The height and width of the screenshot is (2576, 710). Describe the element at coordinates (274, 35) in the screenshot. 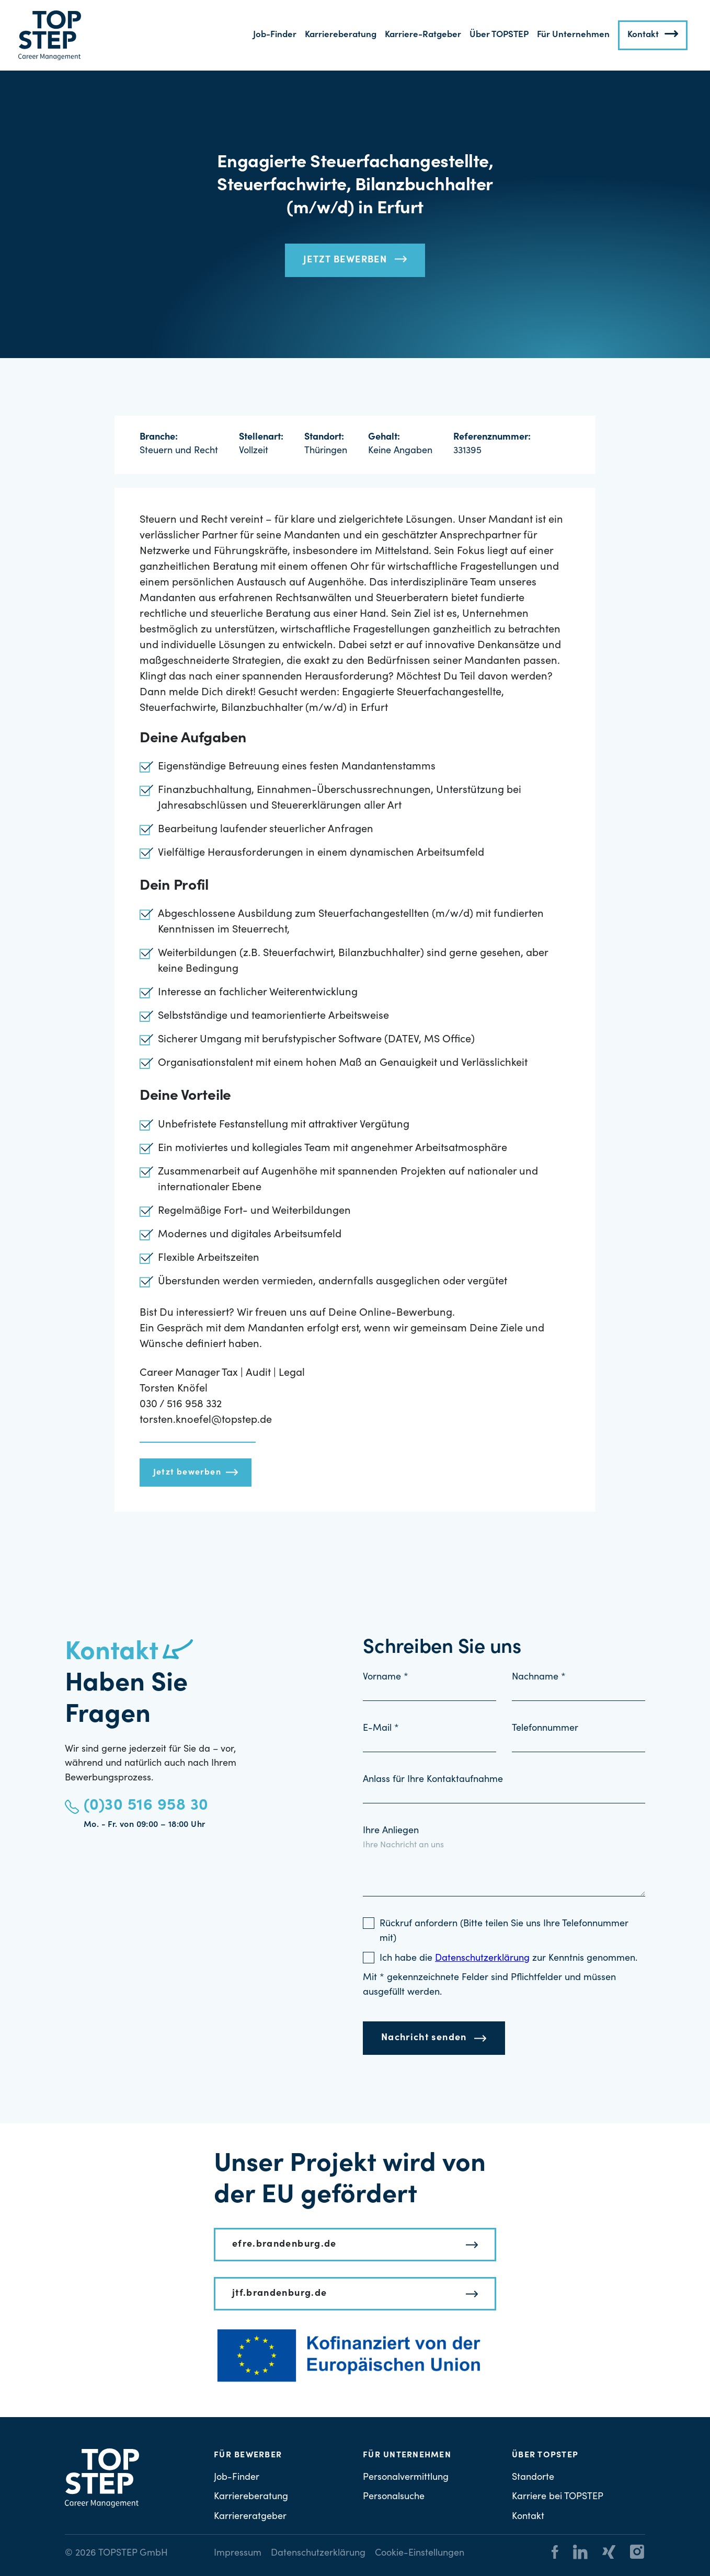

I see `Job-Finder` at that location.